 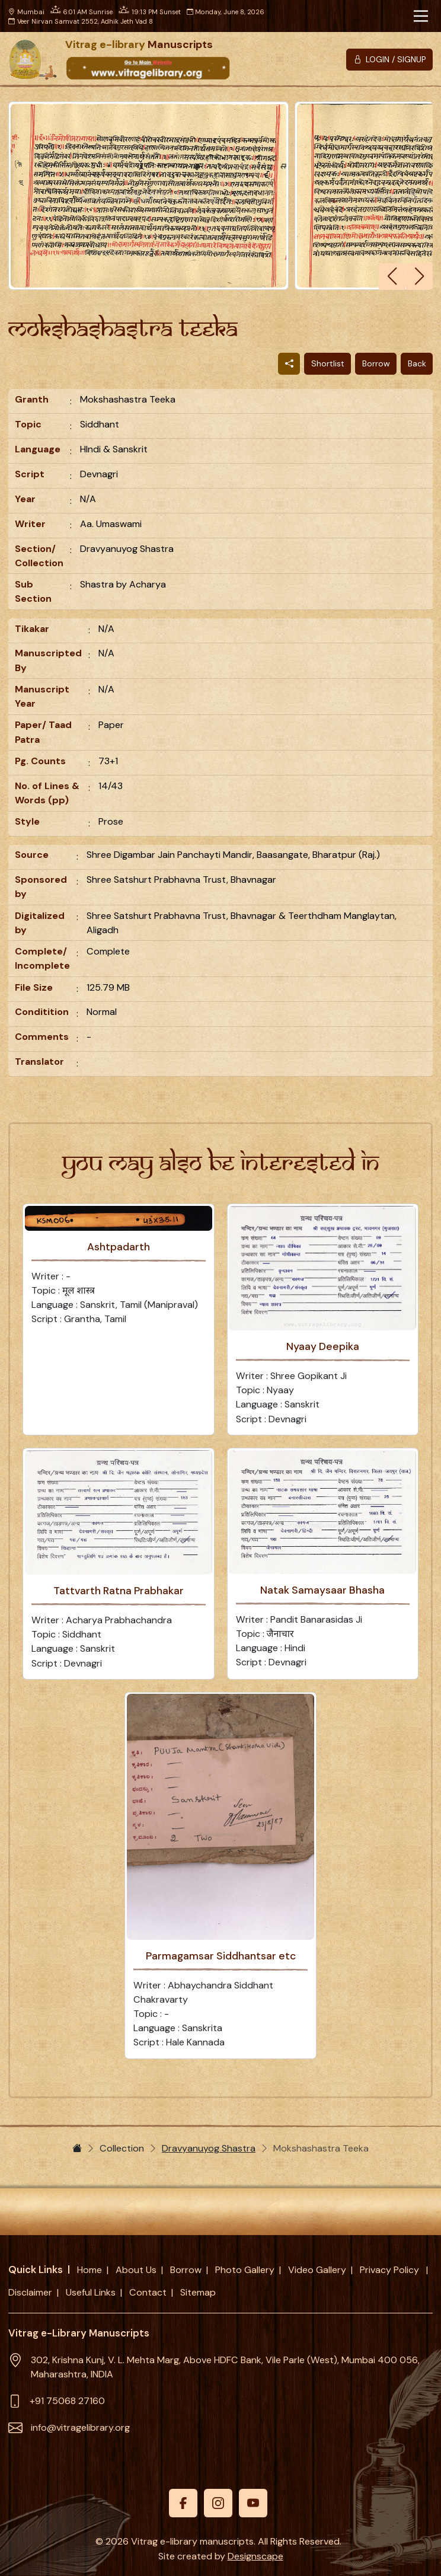 What do you see at coordinates (255, 2556) in the screenshot?
I see `Designscape` at bounding box center [255, 2556].